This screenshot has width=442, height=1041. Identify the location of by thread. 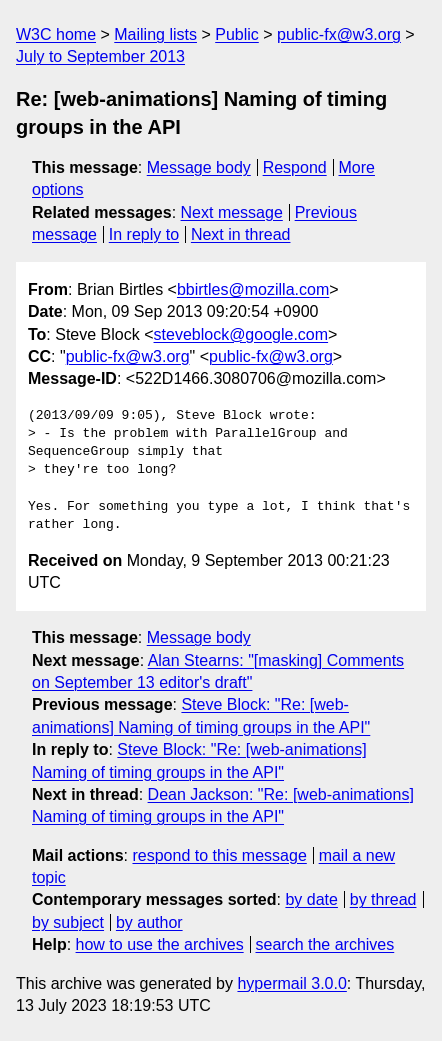
(383, 899).